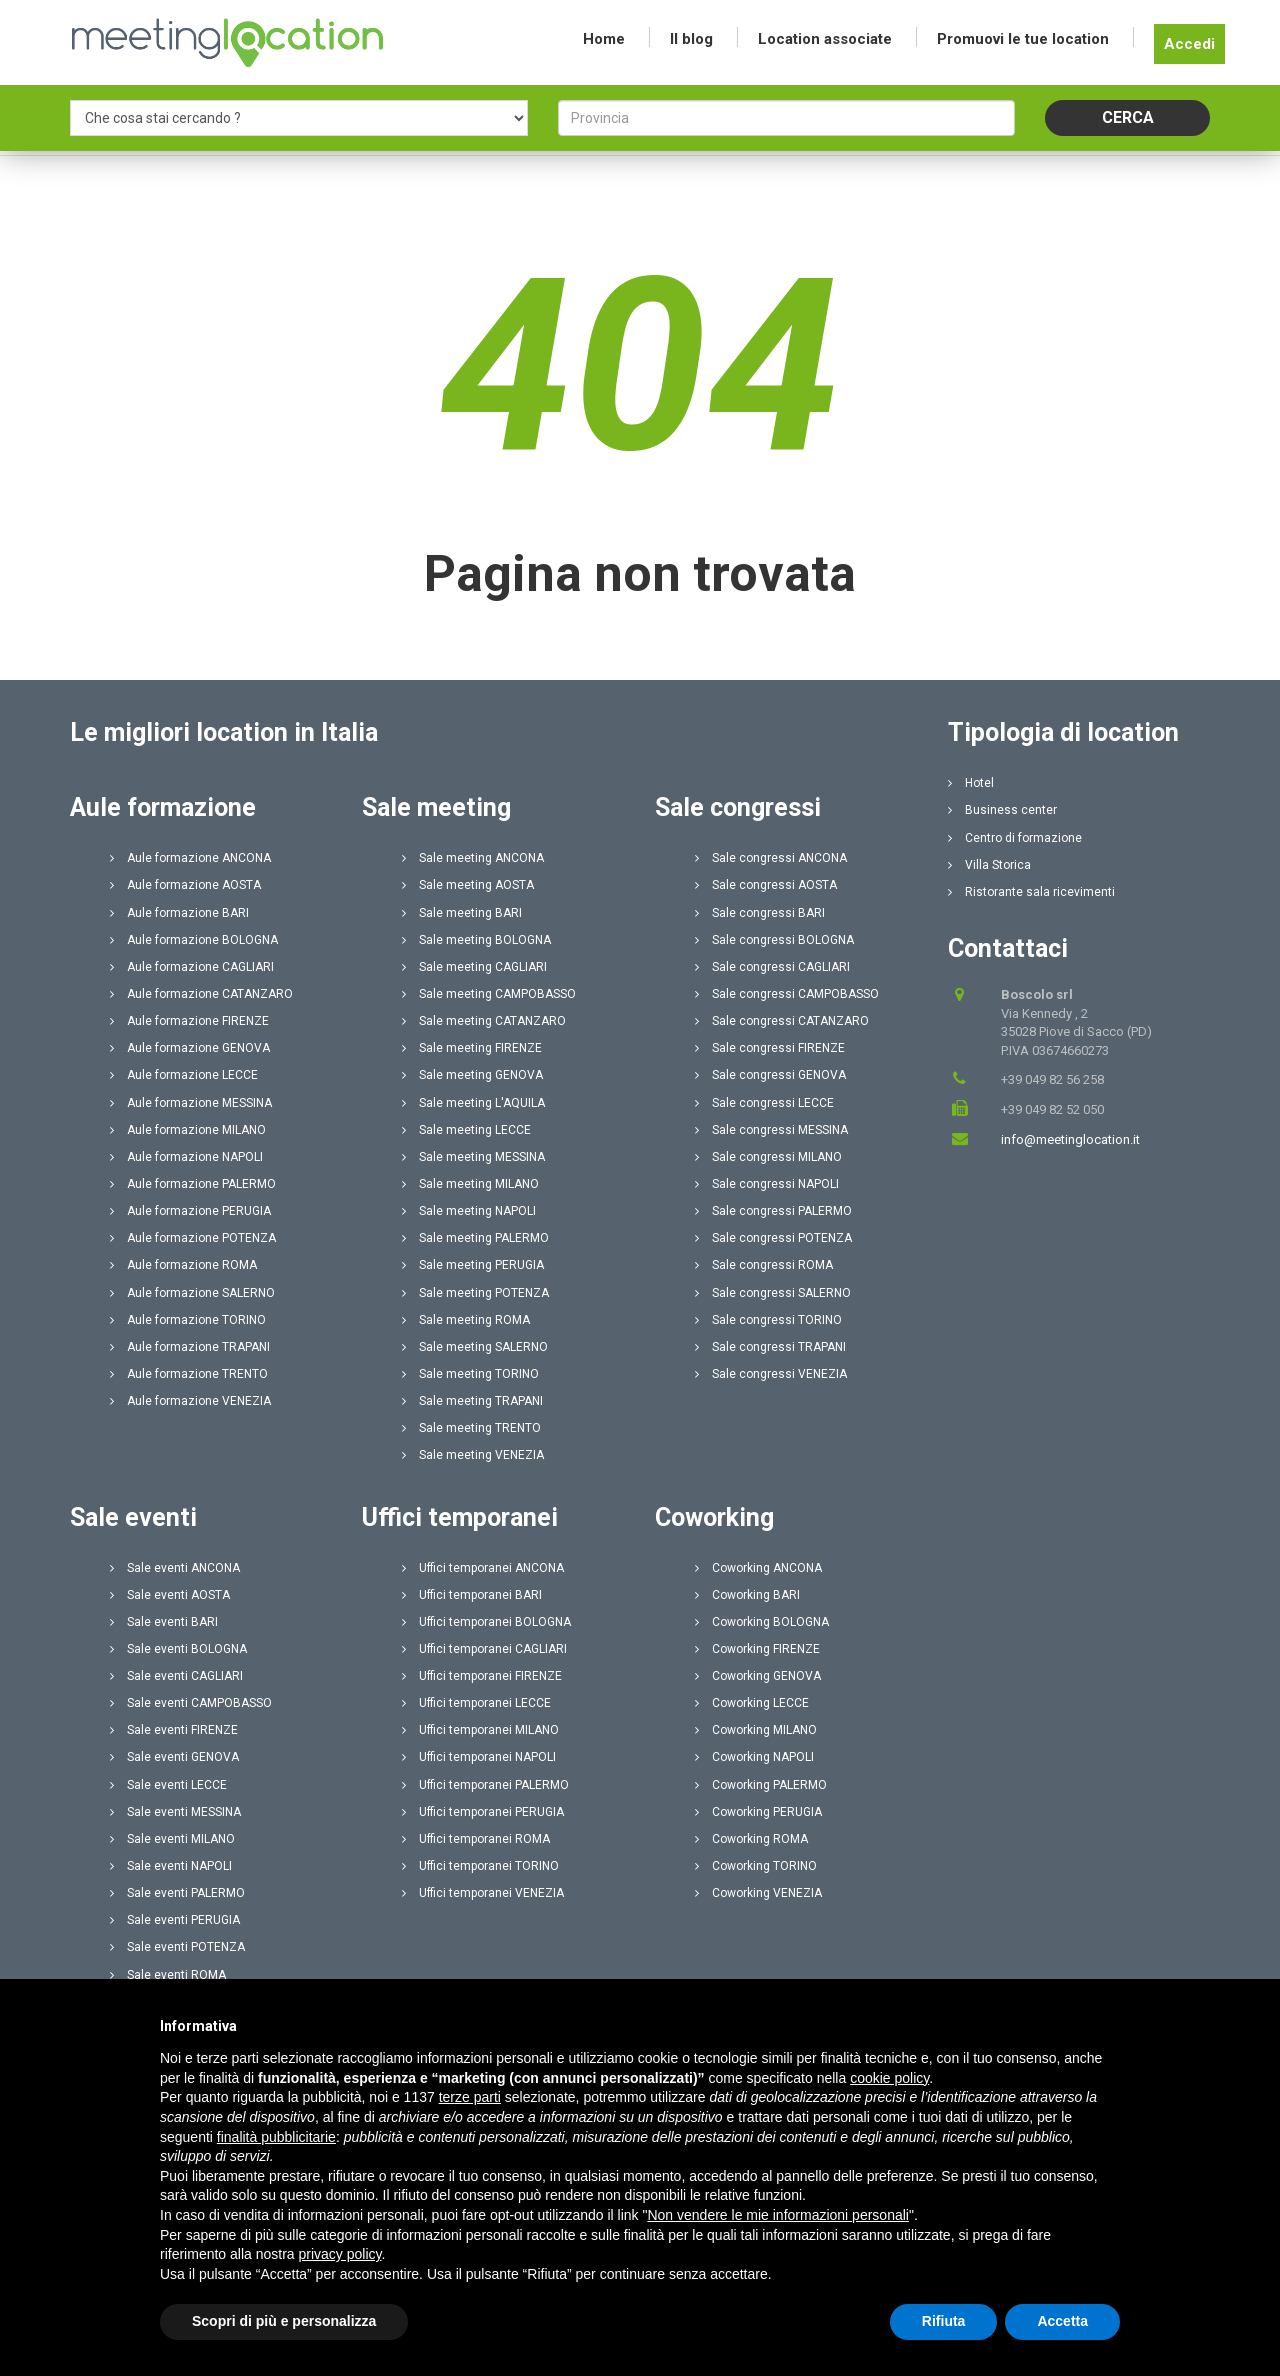  Describe the element at coordinates (758, 1893) in the screenshot. I see `Coworking VENEZIA` at that location.